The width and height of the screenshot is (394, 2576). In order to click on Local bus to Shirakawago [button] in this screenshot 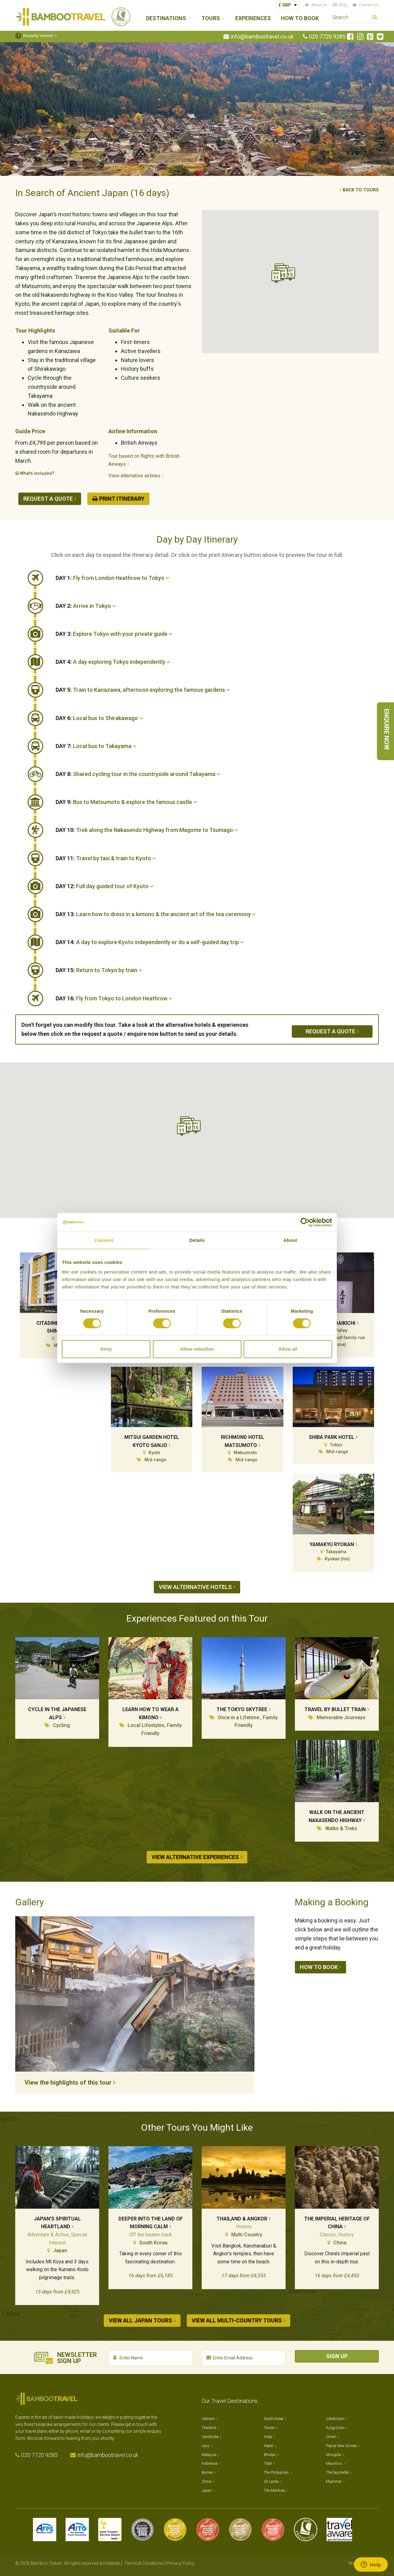, I will do `click(99, 718)`.